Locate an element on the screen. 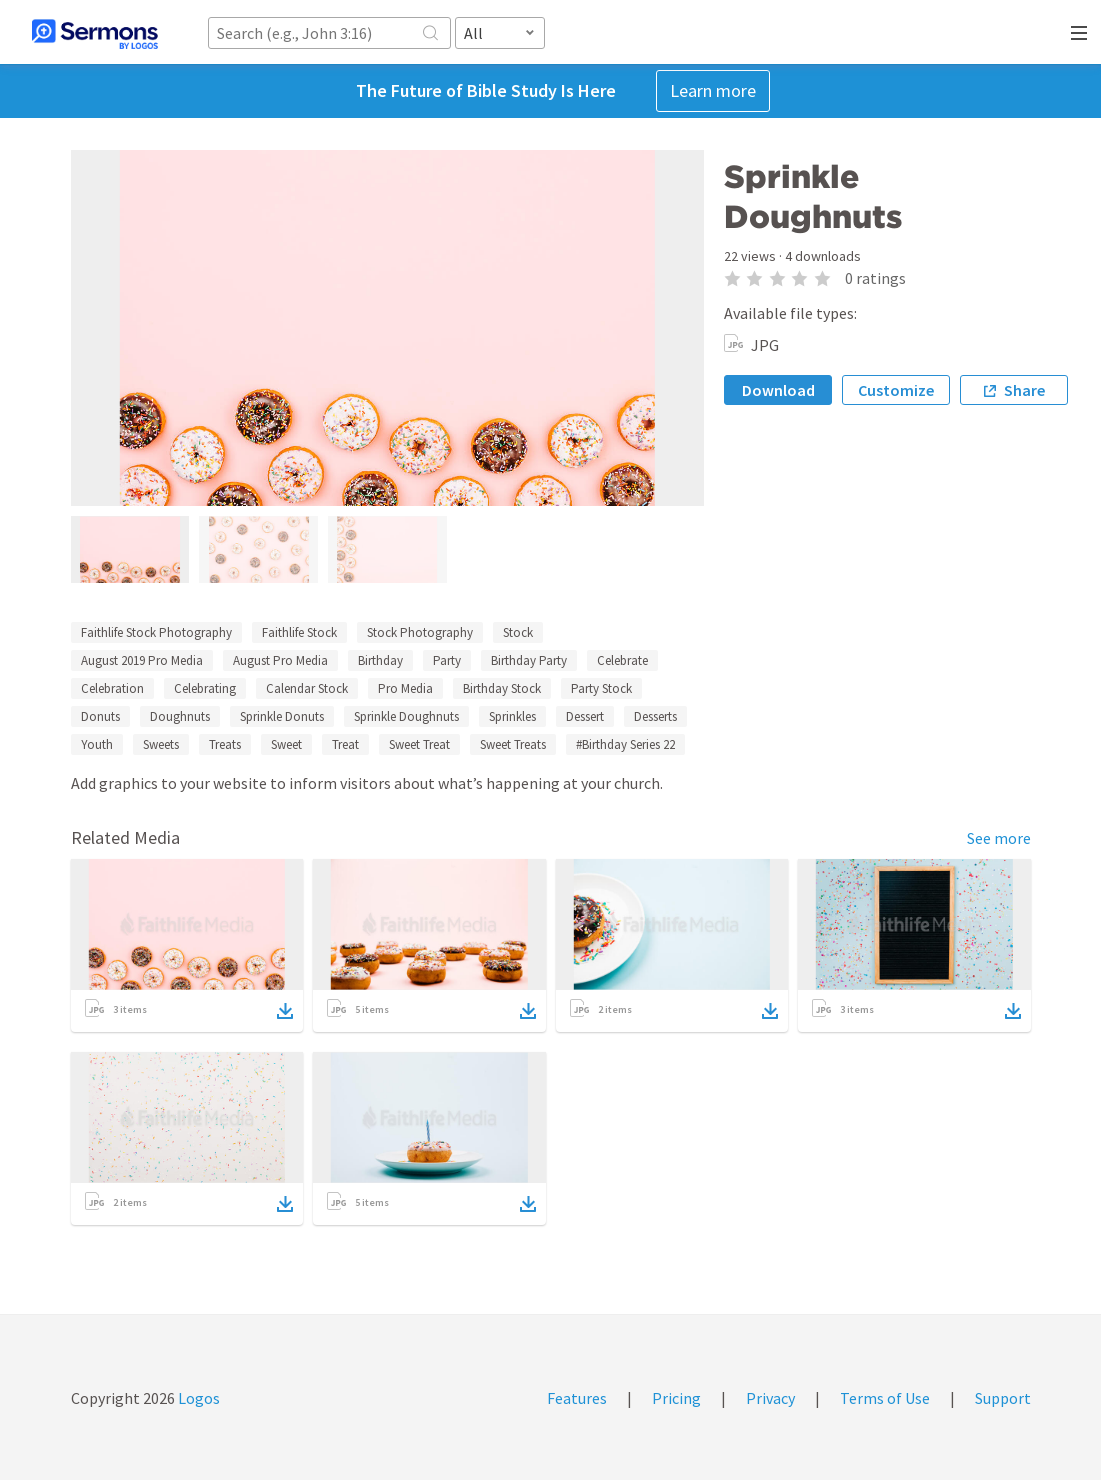 The image size is (1101, 1480). Treats is located at coordinates (225, 744).